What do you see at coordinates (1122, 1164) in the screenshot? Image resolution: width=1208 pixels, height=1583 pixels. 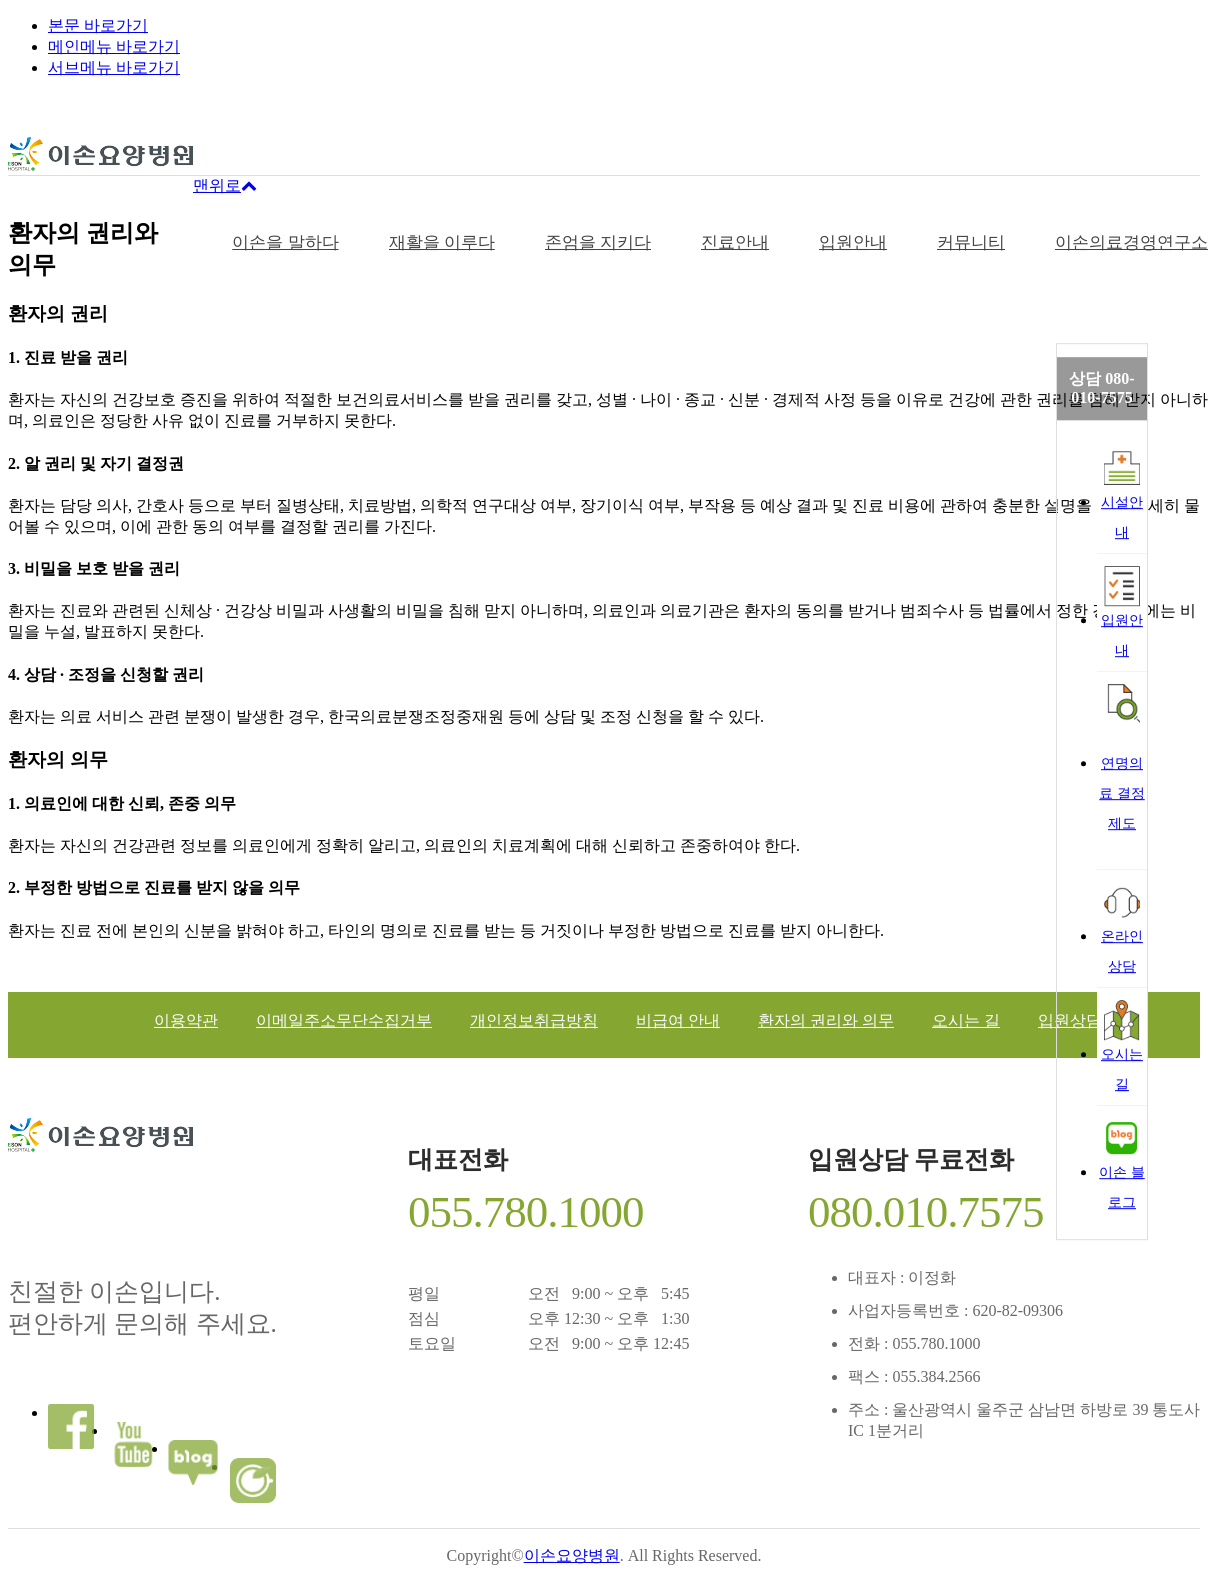 I see `이손 블로그` at bounding box center [1122, 1164].